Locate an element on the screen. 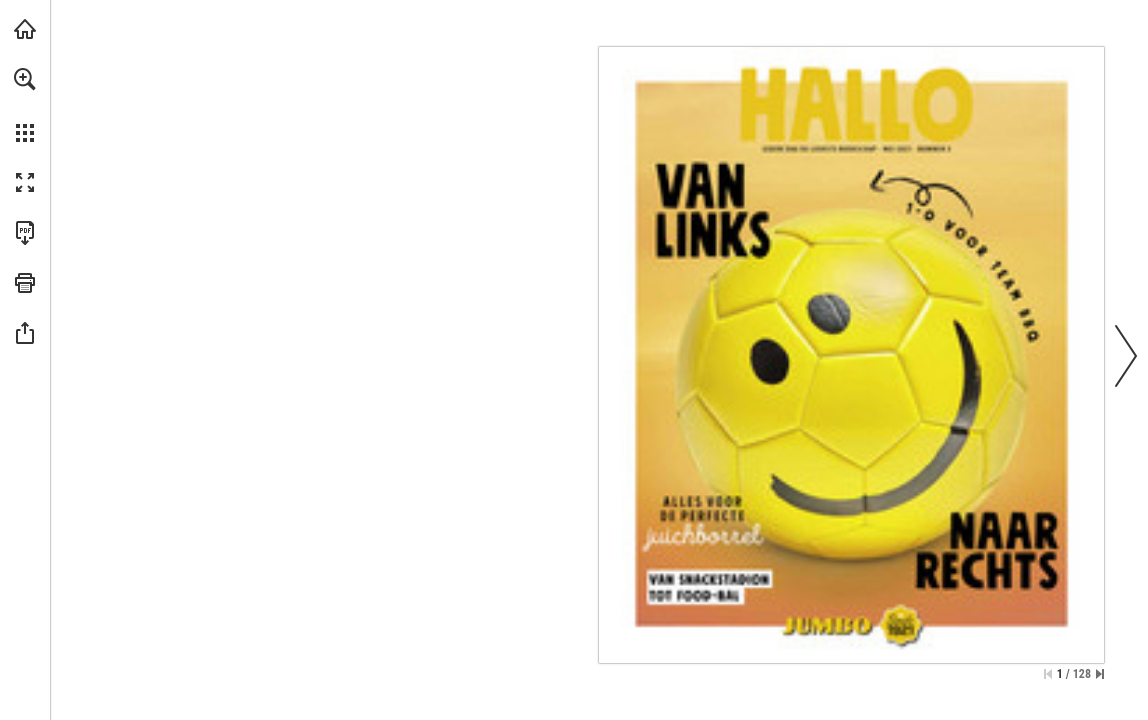  [Bezoeken jumbo.com (opent in een nieuw tabblad)] is located at coordinates (25, 29).